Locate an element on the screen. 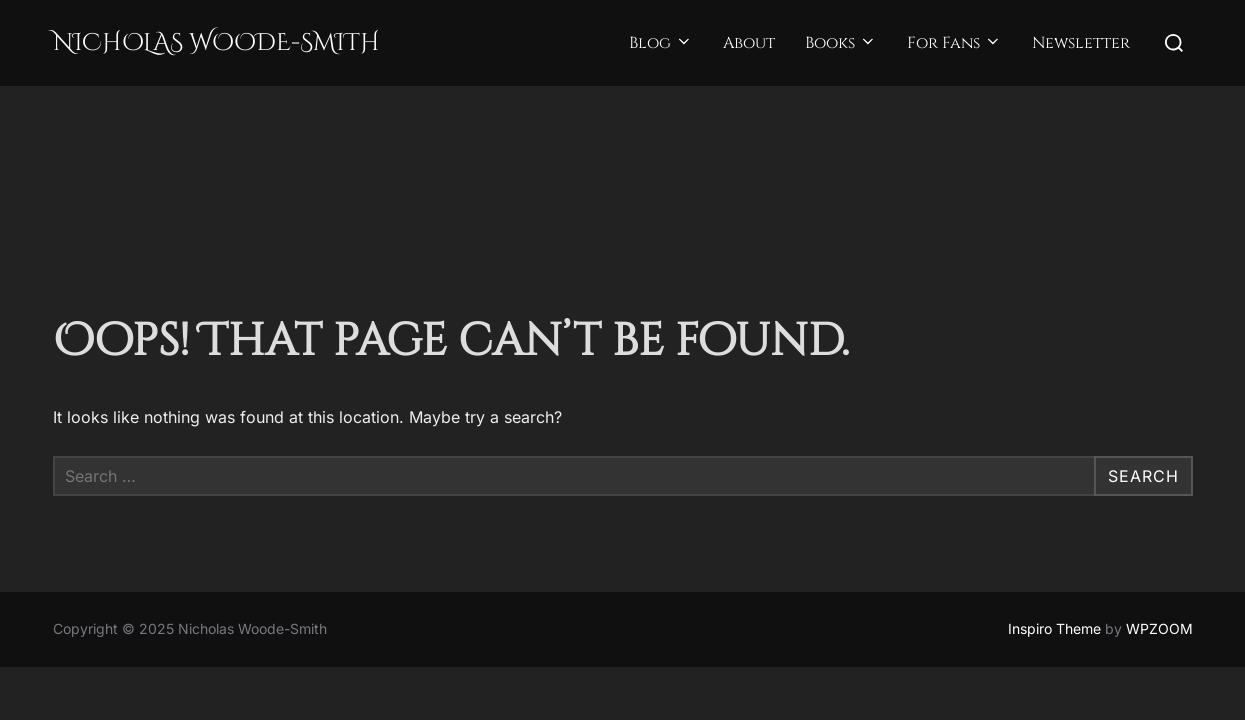 Image resolution: width=1245 pixels, height=720 pixels. For Fans is located at coordinates (954, 43).